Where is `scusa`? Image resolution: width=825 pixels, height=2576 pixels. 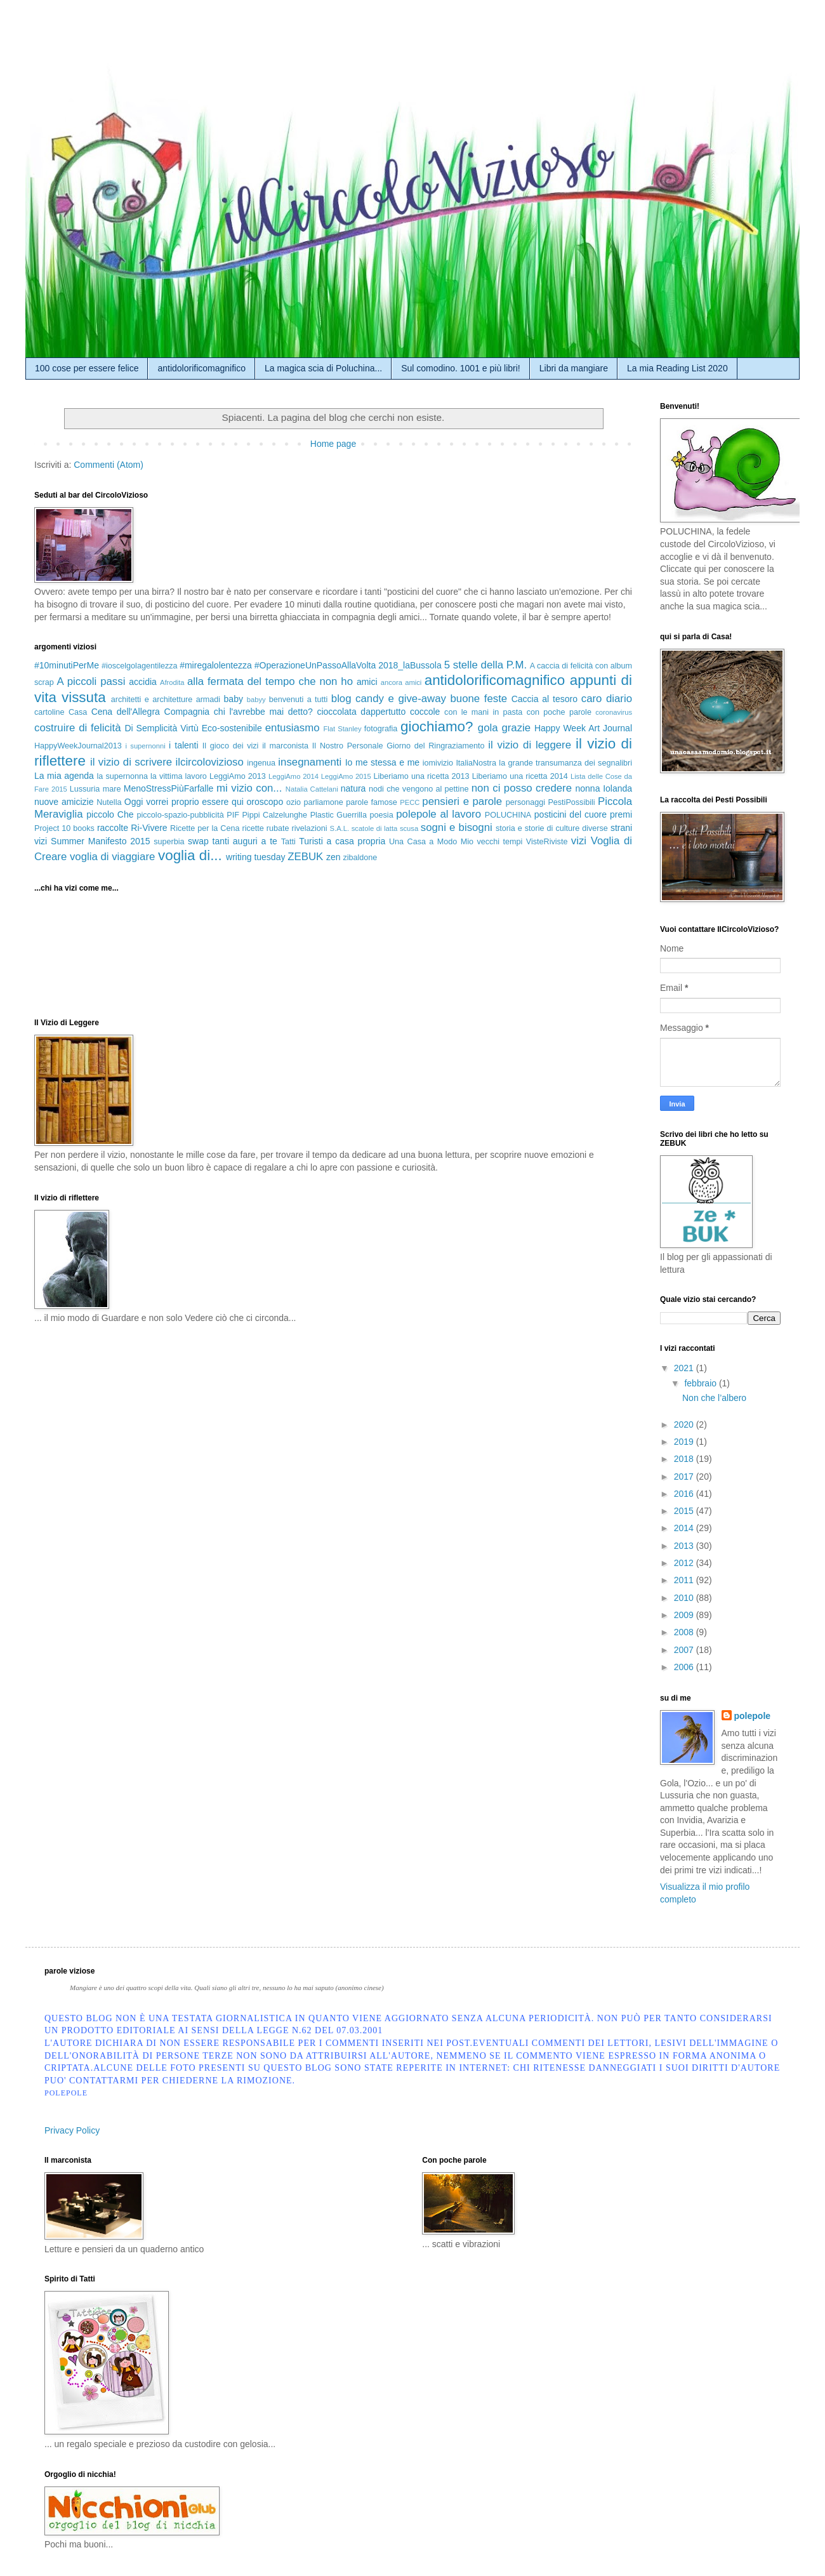
scusa is located at coordinates (409, 828).